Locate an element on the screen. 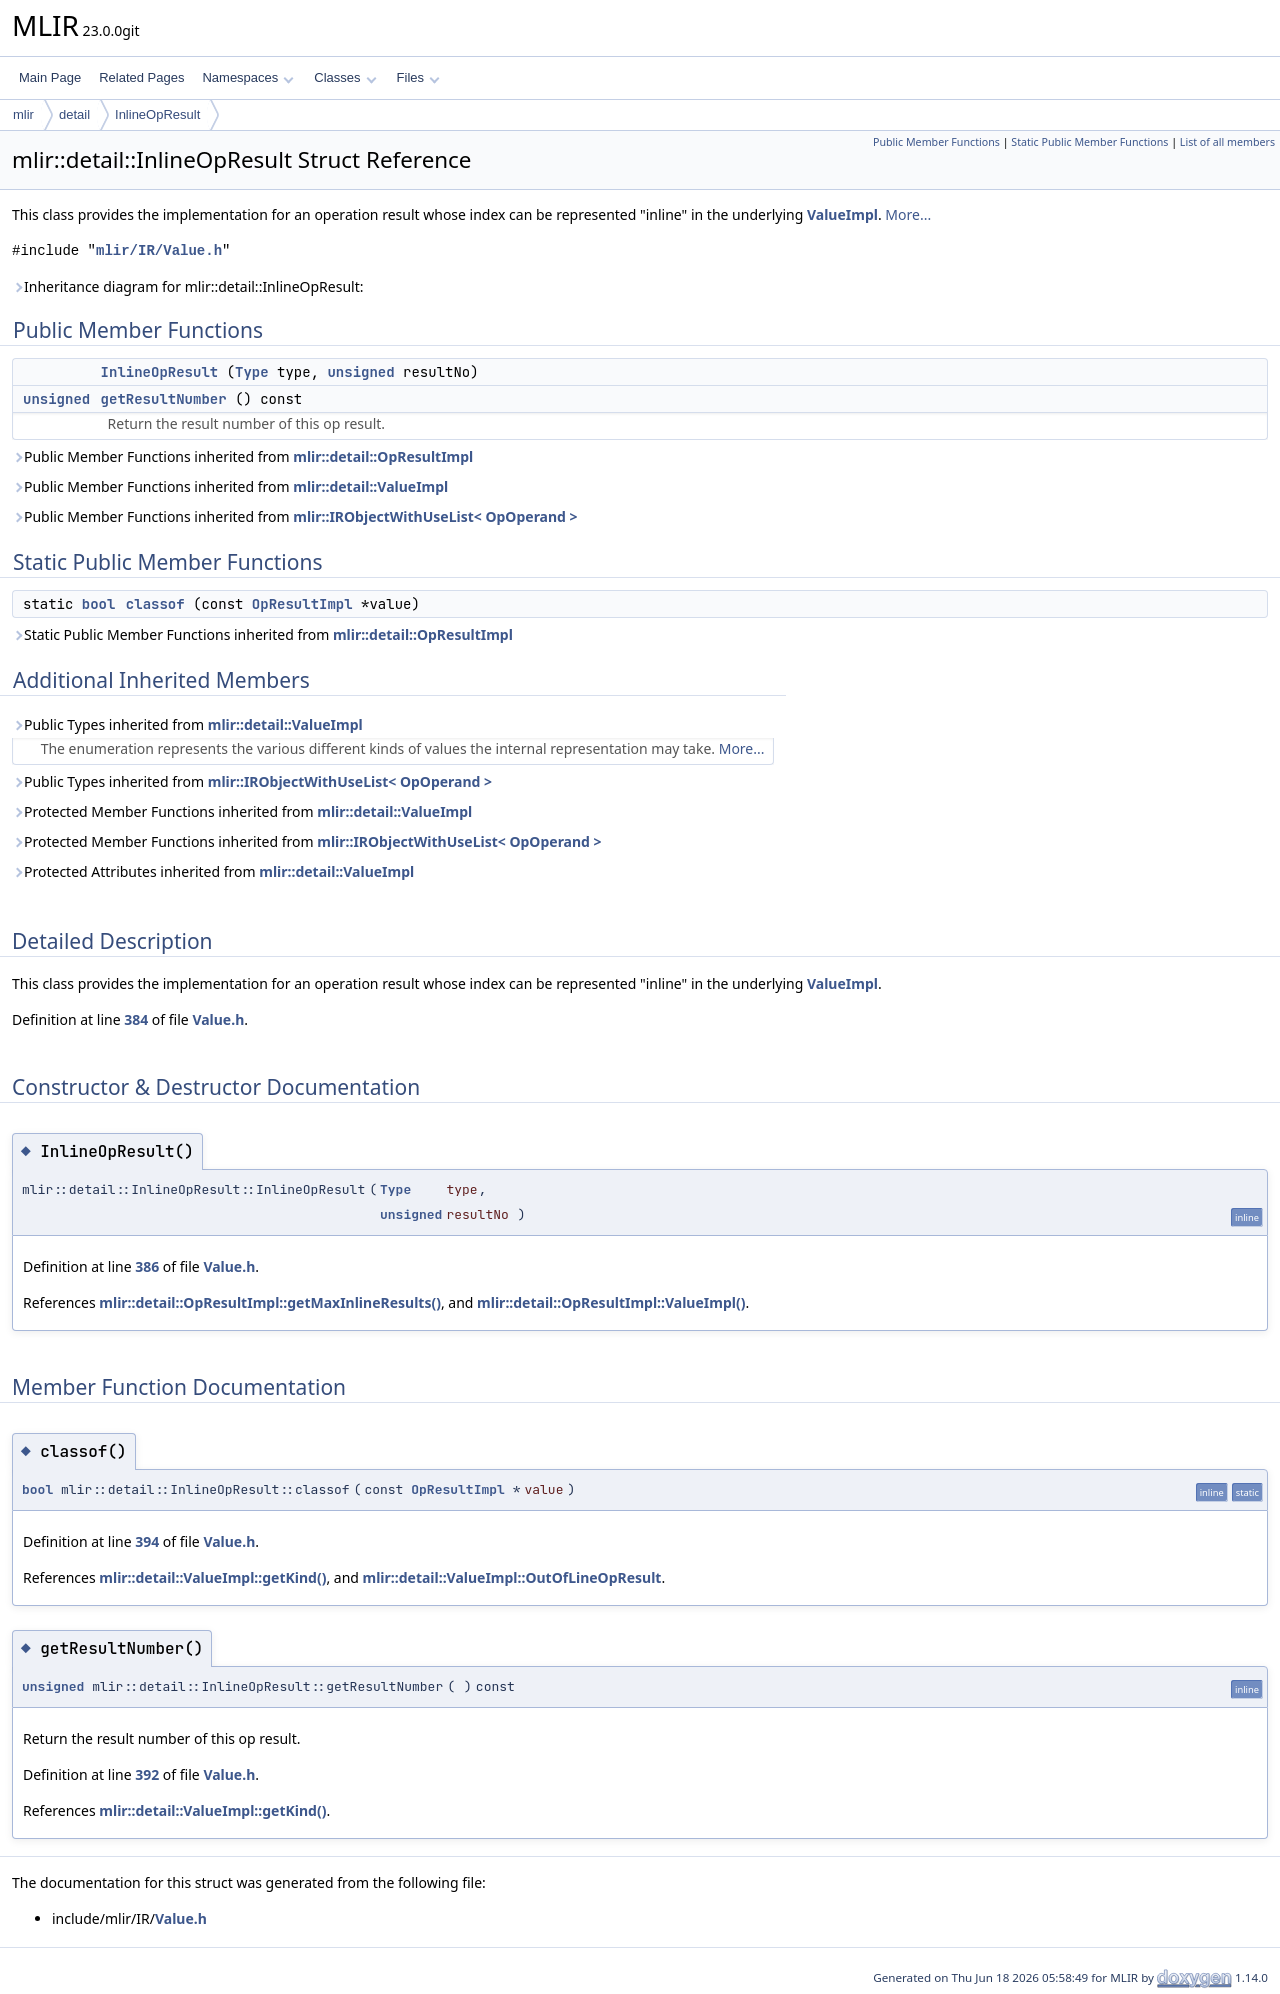 The image size is (1280, 1994). Inheritance diagram for mlir::detail::InlineOpResult: is located at coordinates (187, 286).